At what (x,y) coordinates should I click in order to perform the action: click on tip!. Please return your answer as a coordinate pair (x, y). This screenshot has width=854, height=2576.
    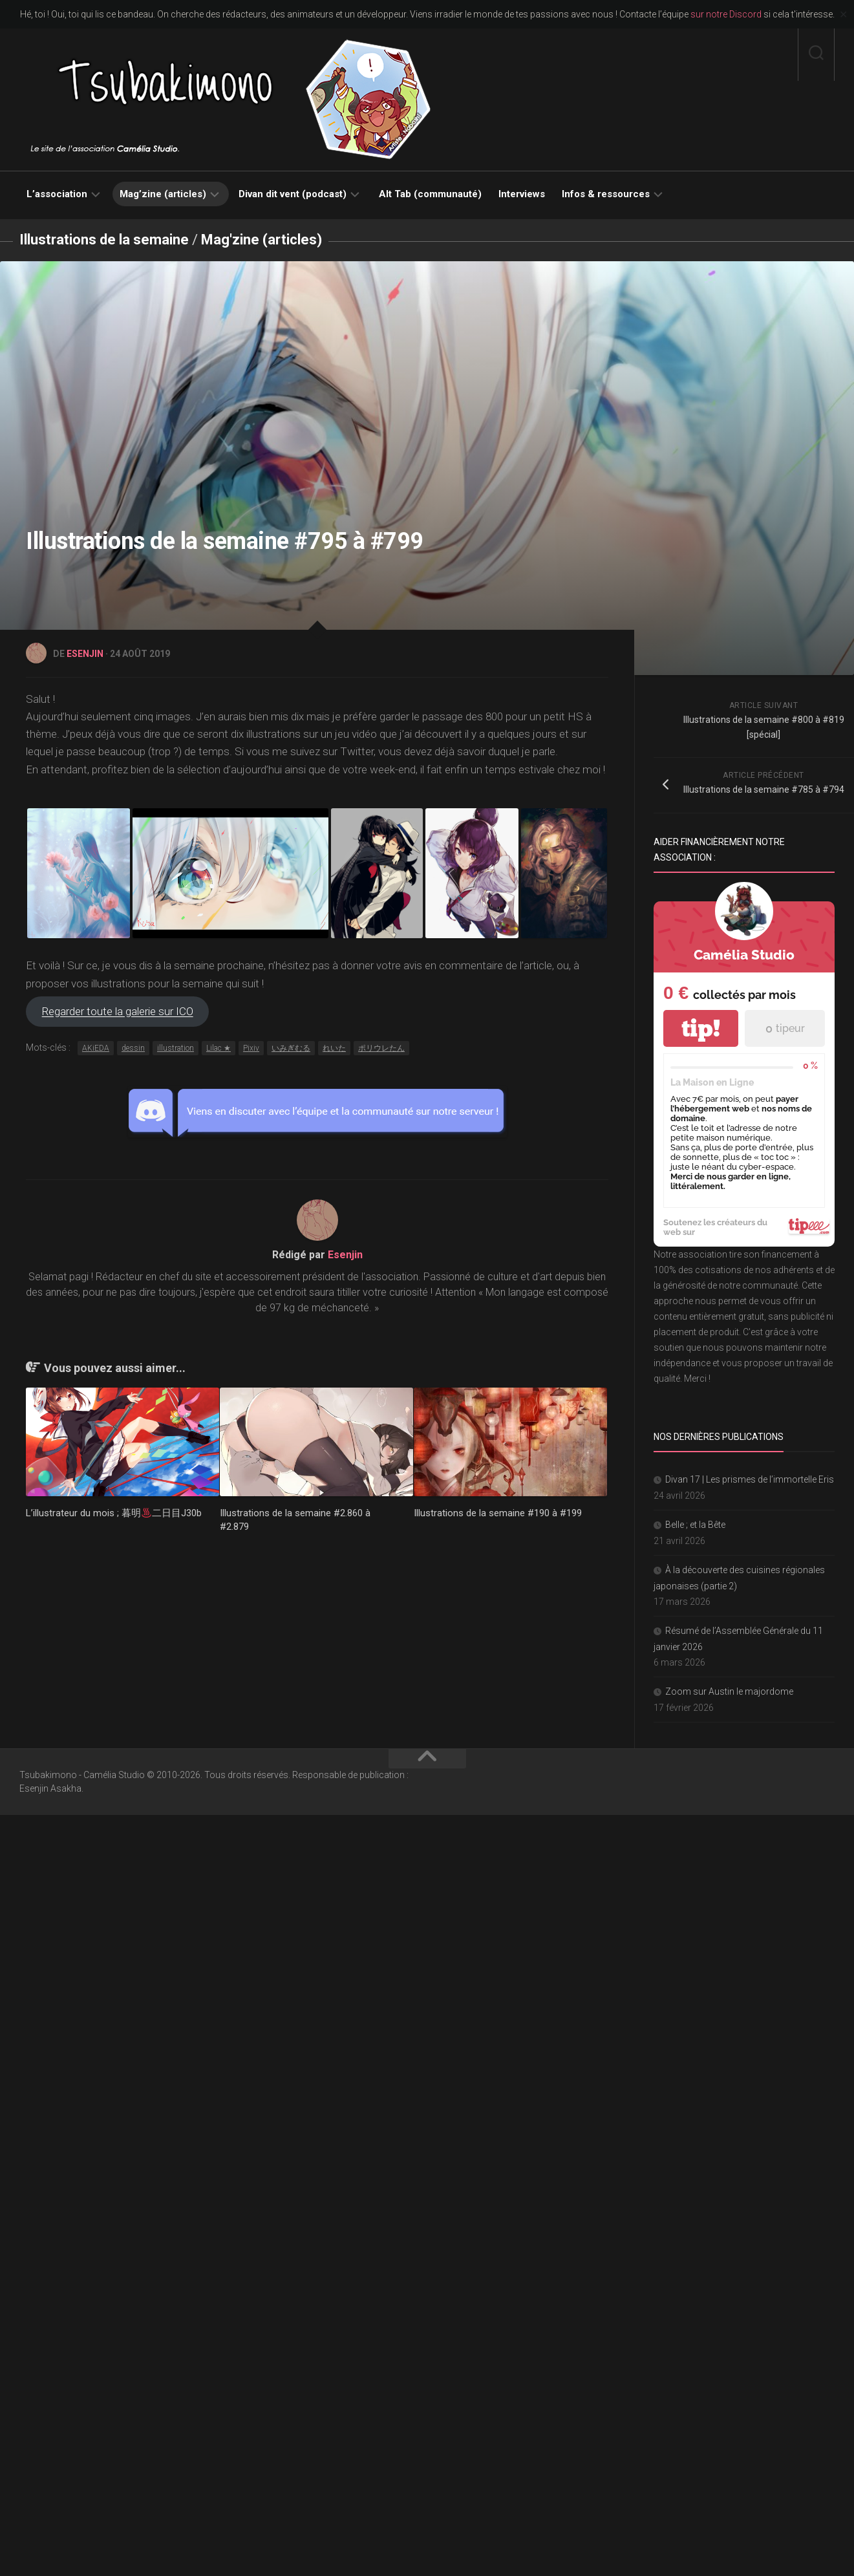
    Looking at the image, I should click on (700, 1028).